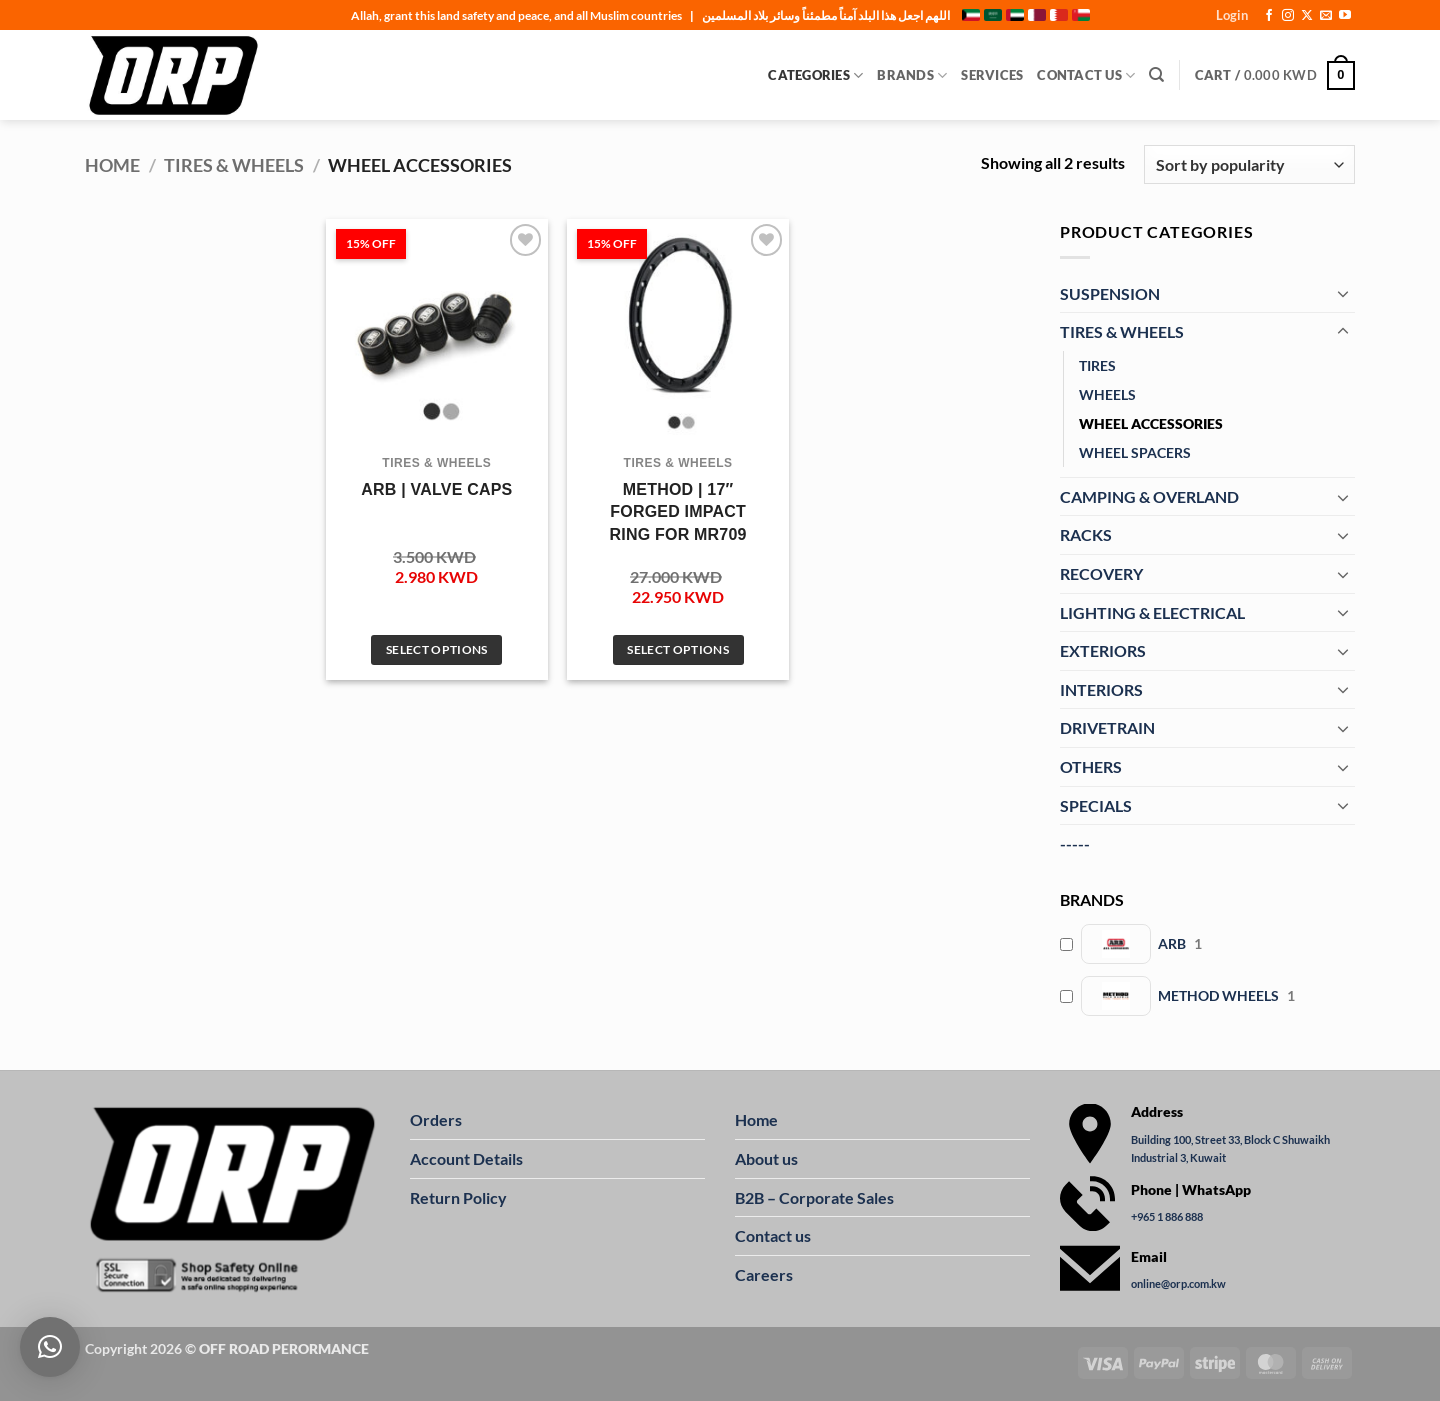  What do you see at coordinates (1096, 805) in the screenshot?
I see `SPECIALS` at bounding box center [1096, 805].